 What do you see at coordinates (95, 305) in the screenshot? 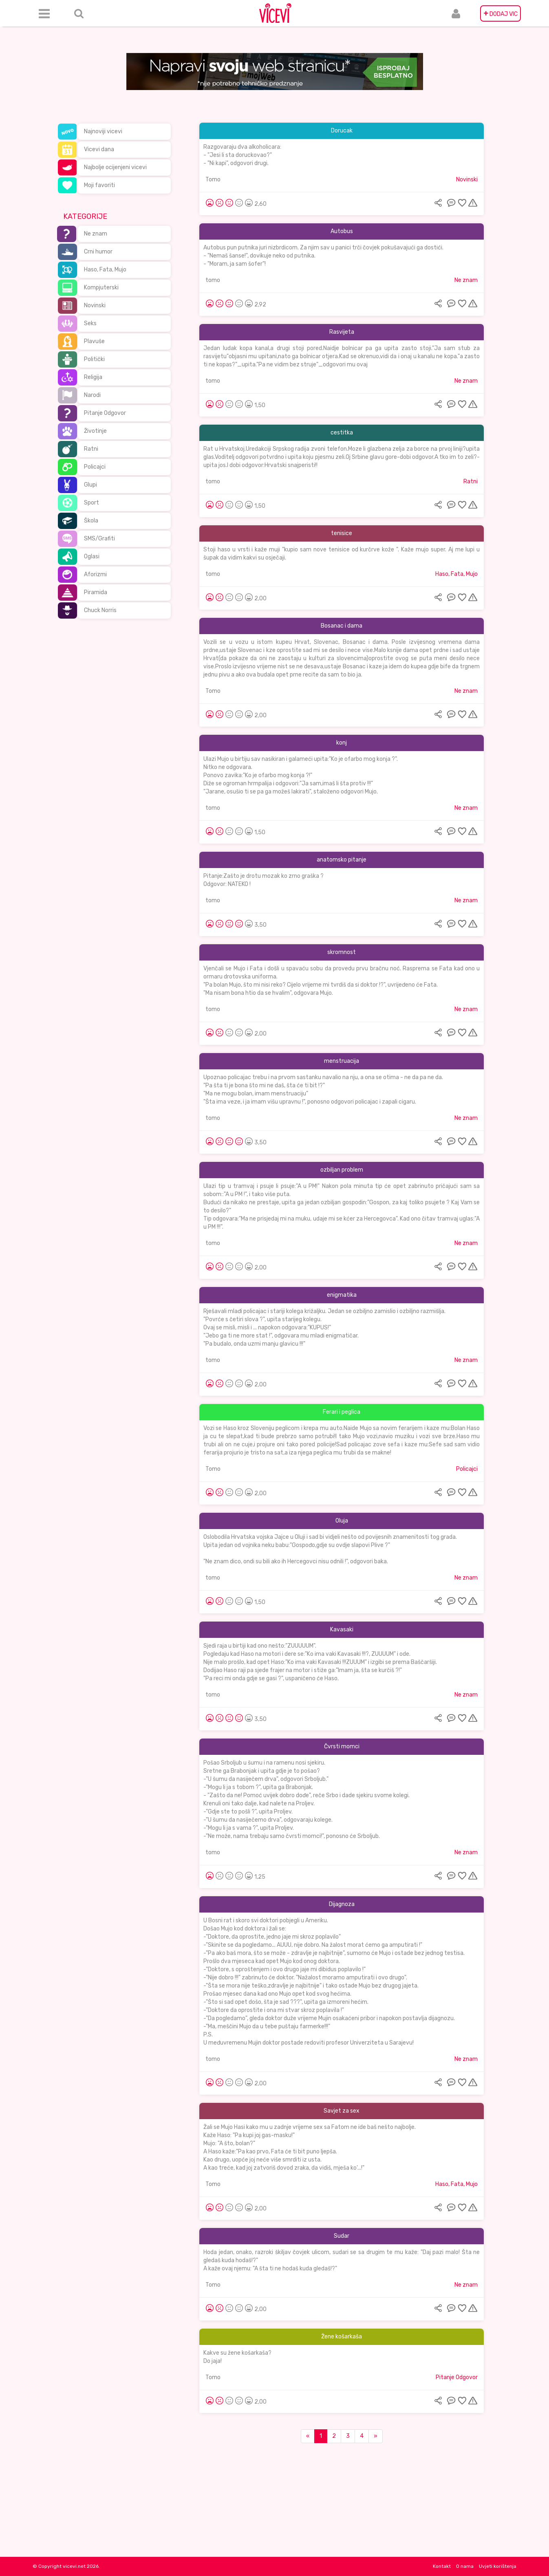
I see `Novinski` at bounding box center [95, 305].